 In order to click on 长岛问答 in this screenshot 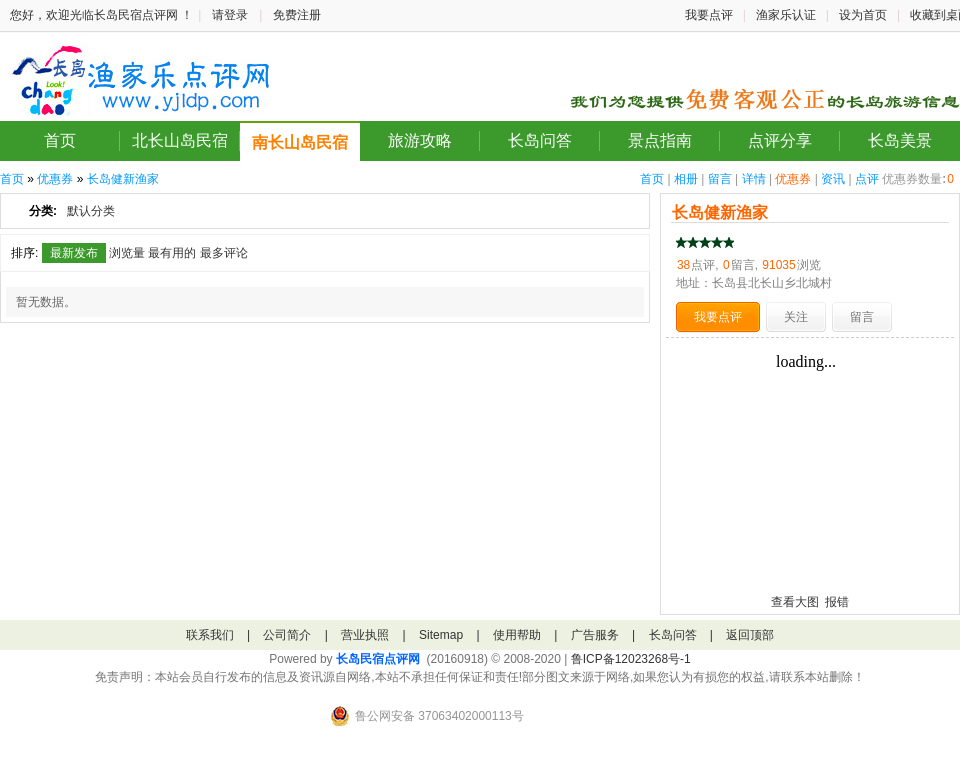, I will do `click(540, 140)`.